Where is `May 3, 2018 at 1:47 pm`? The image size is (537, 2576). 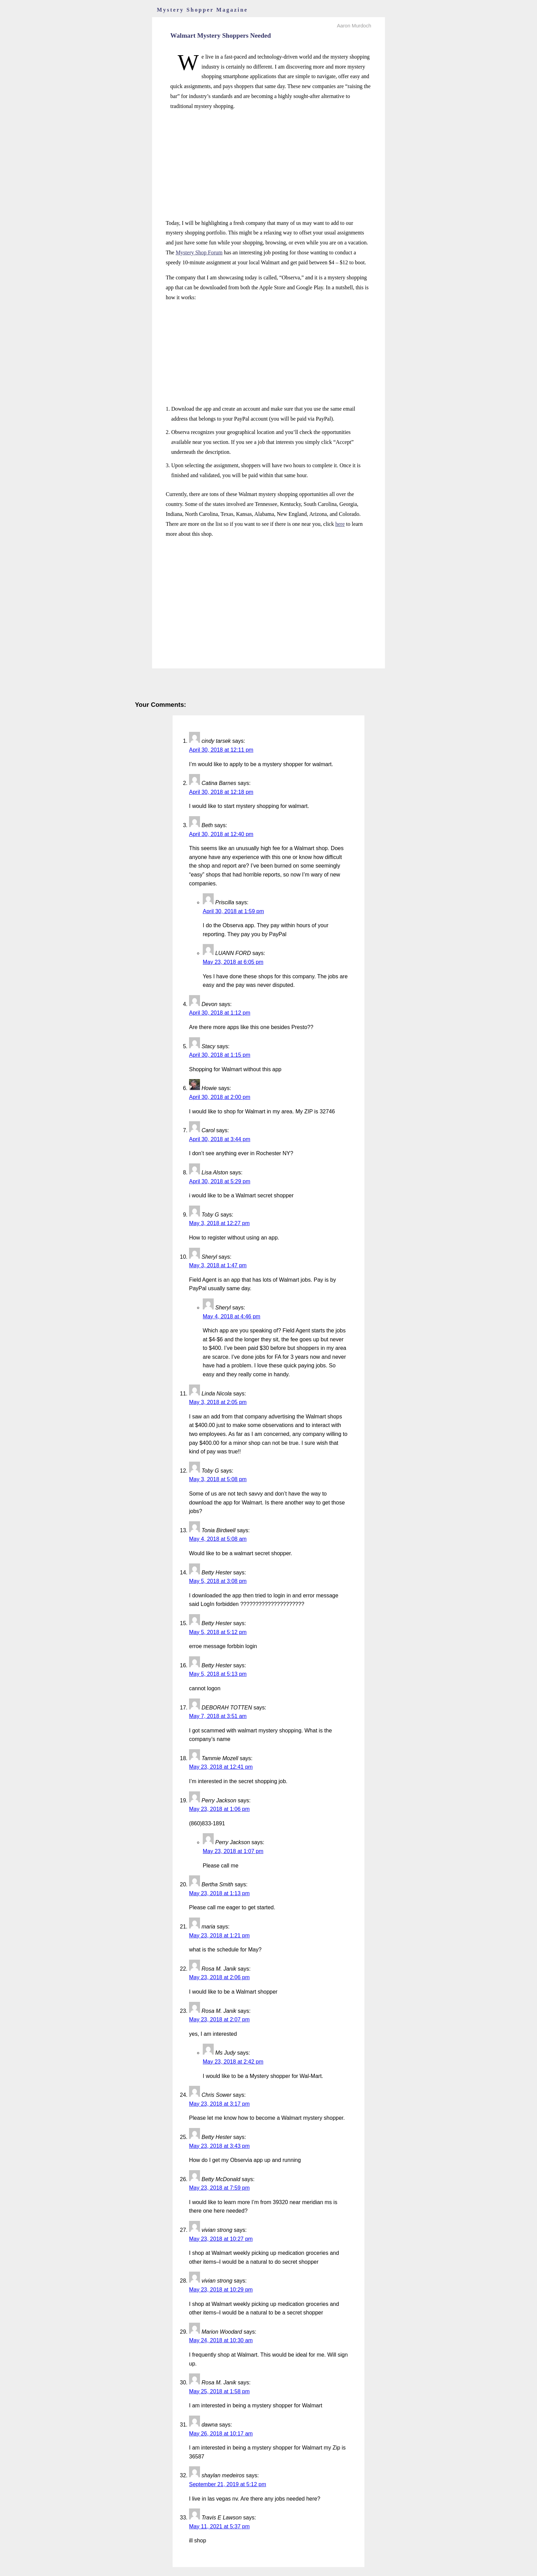 May 3, 2018 at 1:47 pm is located at coordinates (218, 1265).